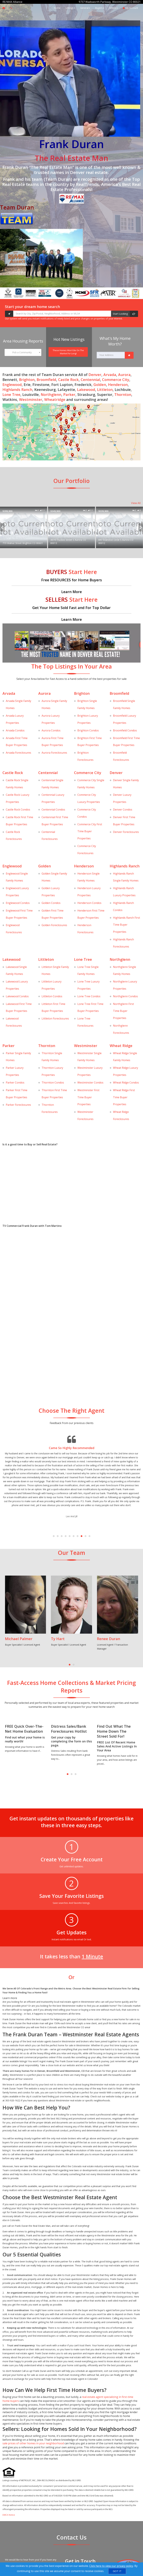 The width and height of the screenshot is (143, 2576). What do you see at coordinates (30, 399) in the screenshot?
I see `Westminster` at bounding box center [30, 399].